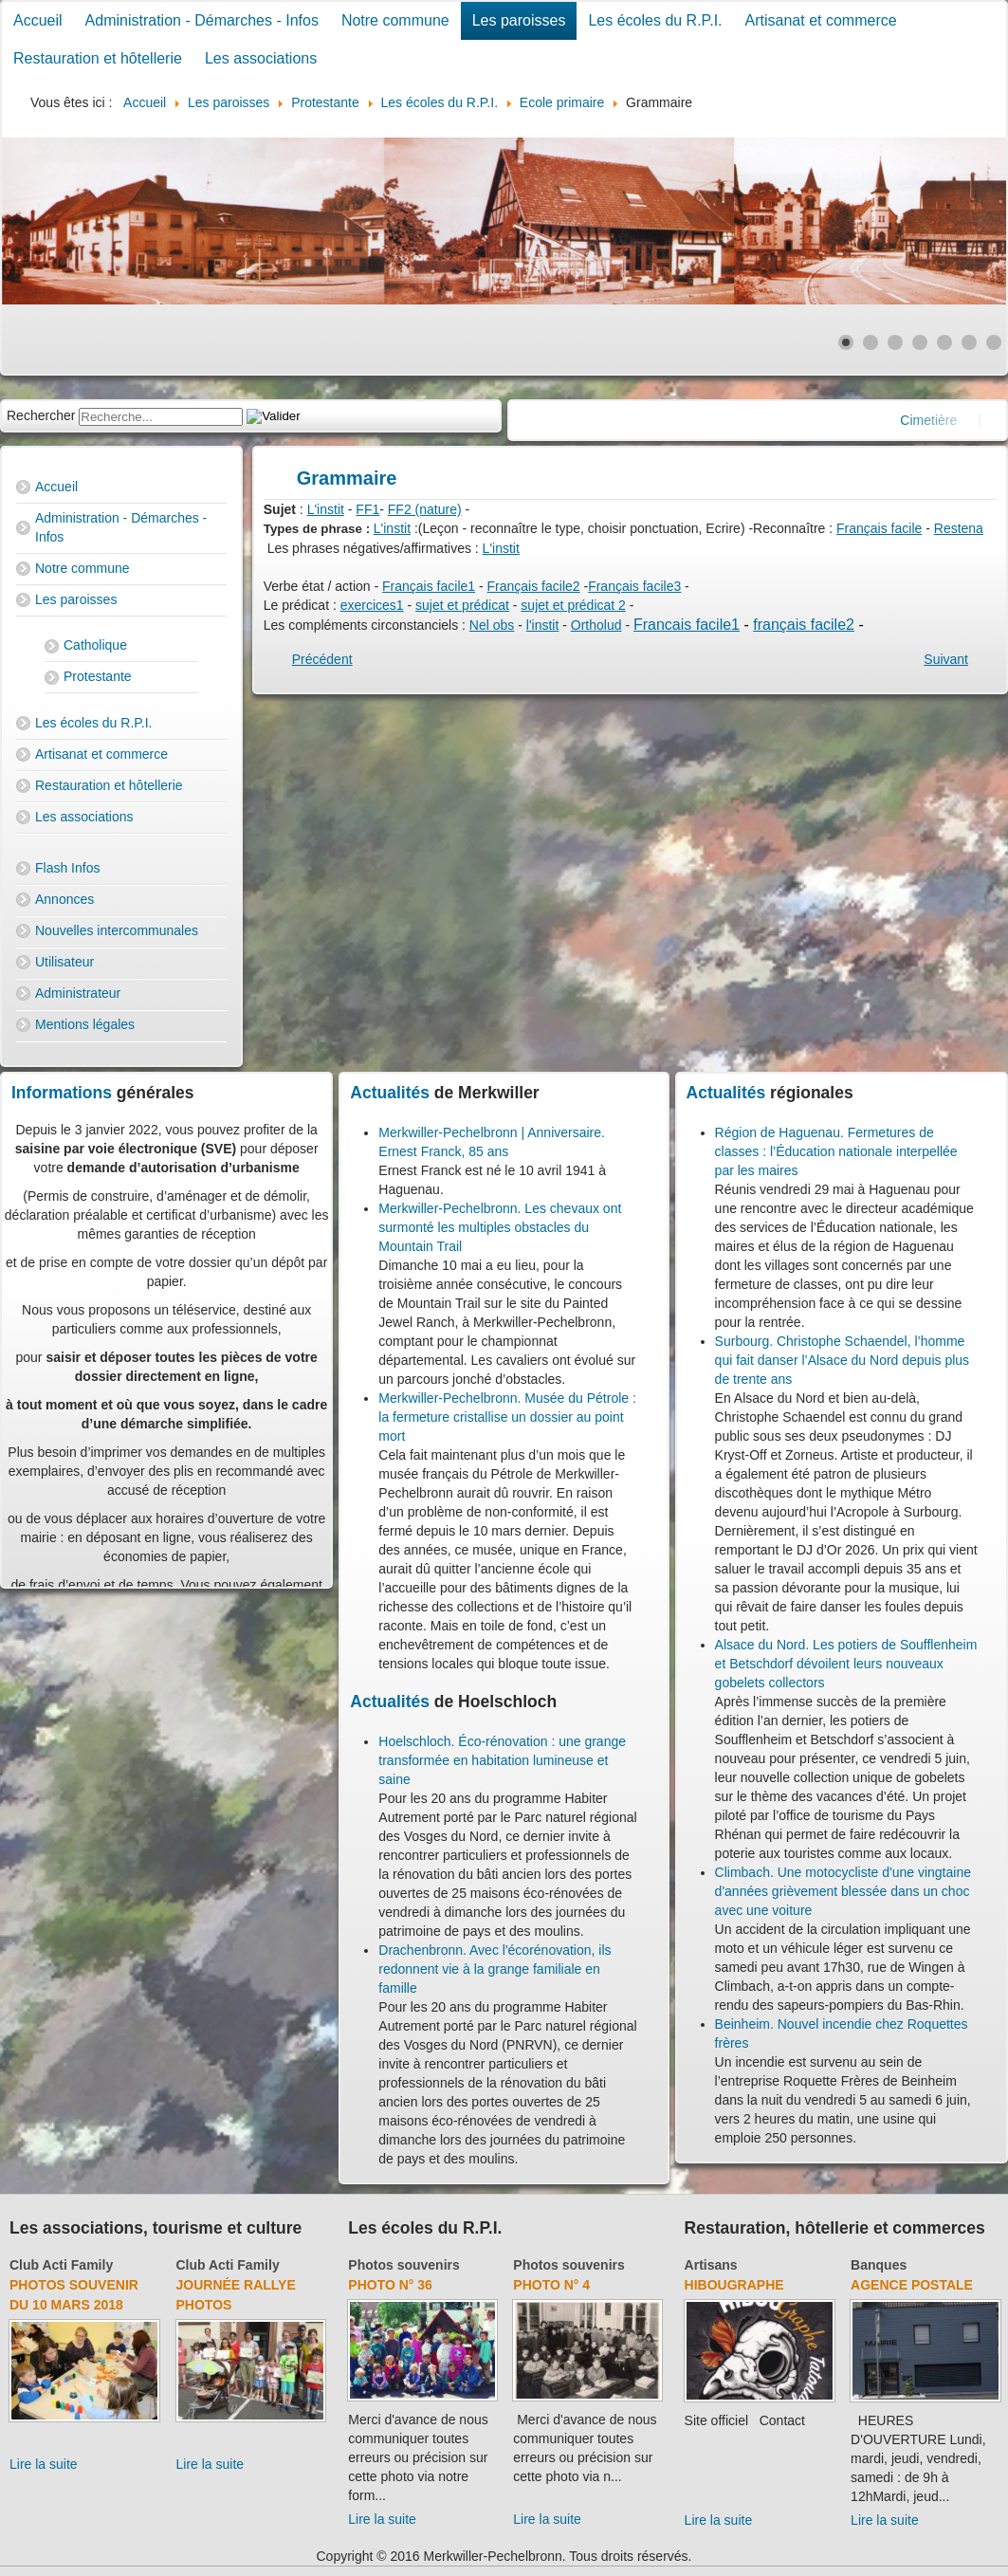 This screenshot has height=2576, width=1008. I want to click on Hibougraphe, so click(734, 2284).